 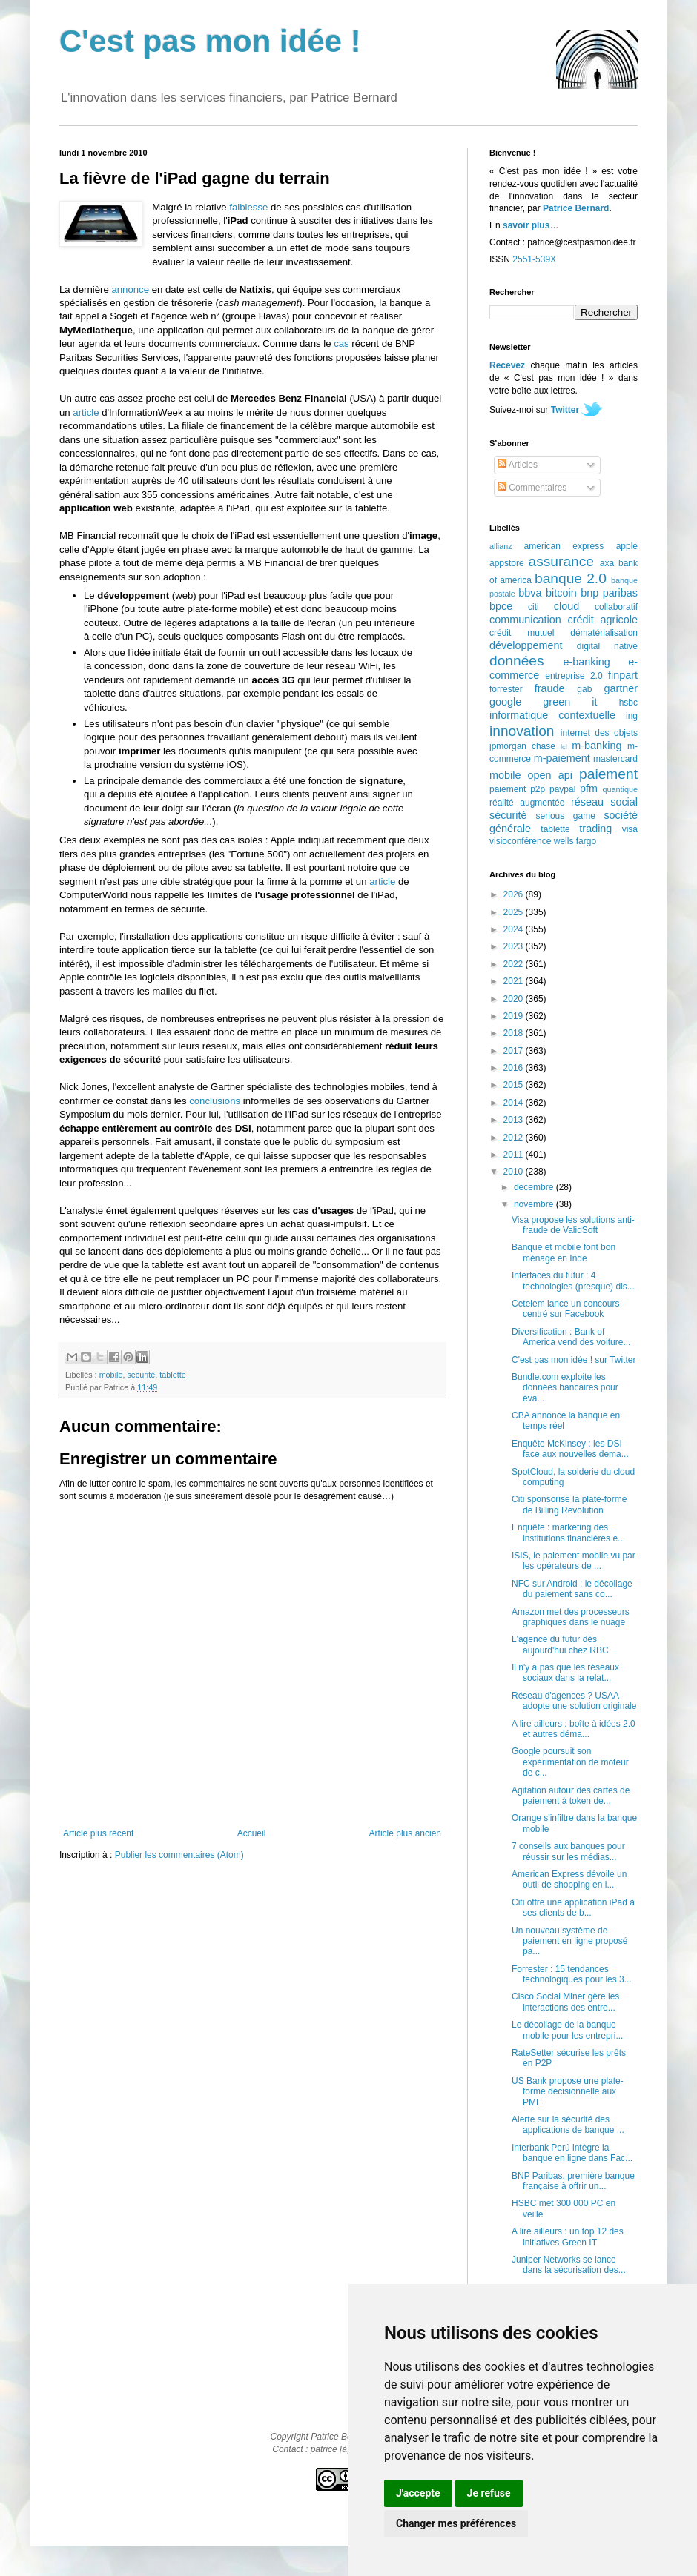 I want to click on Amazon met des processeurs graphiques dans le nuage, so click(x=571, y=1617).